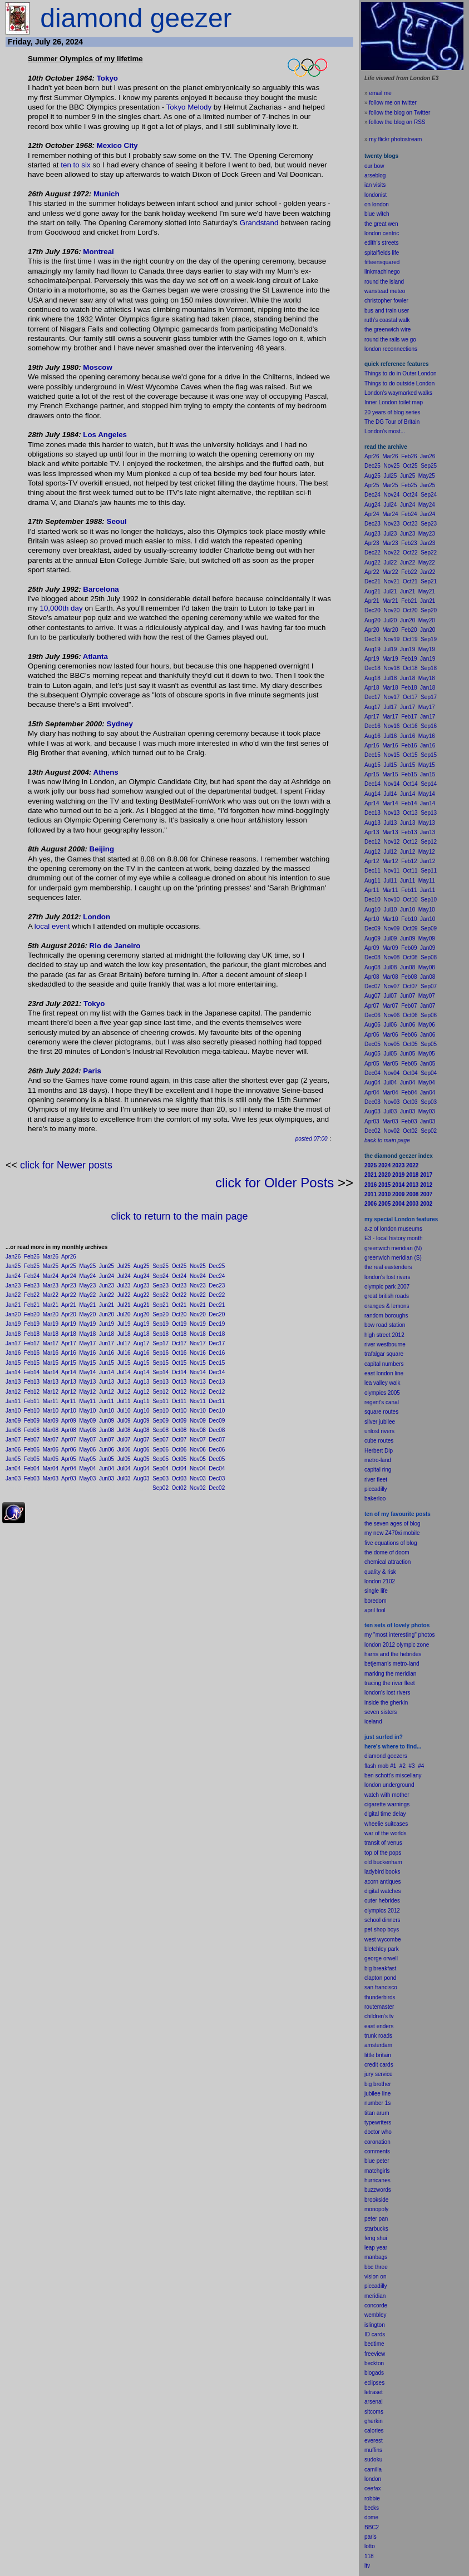  What do you see at coordinates (376, 2229) in the screenshot?
I see `starbucks` at bounding box center [376, 2229].